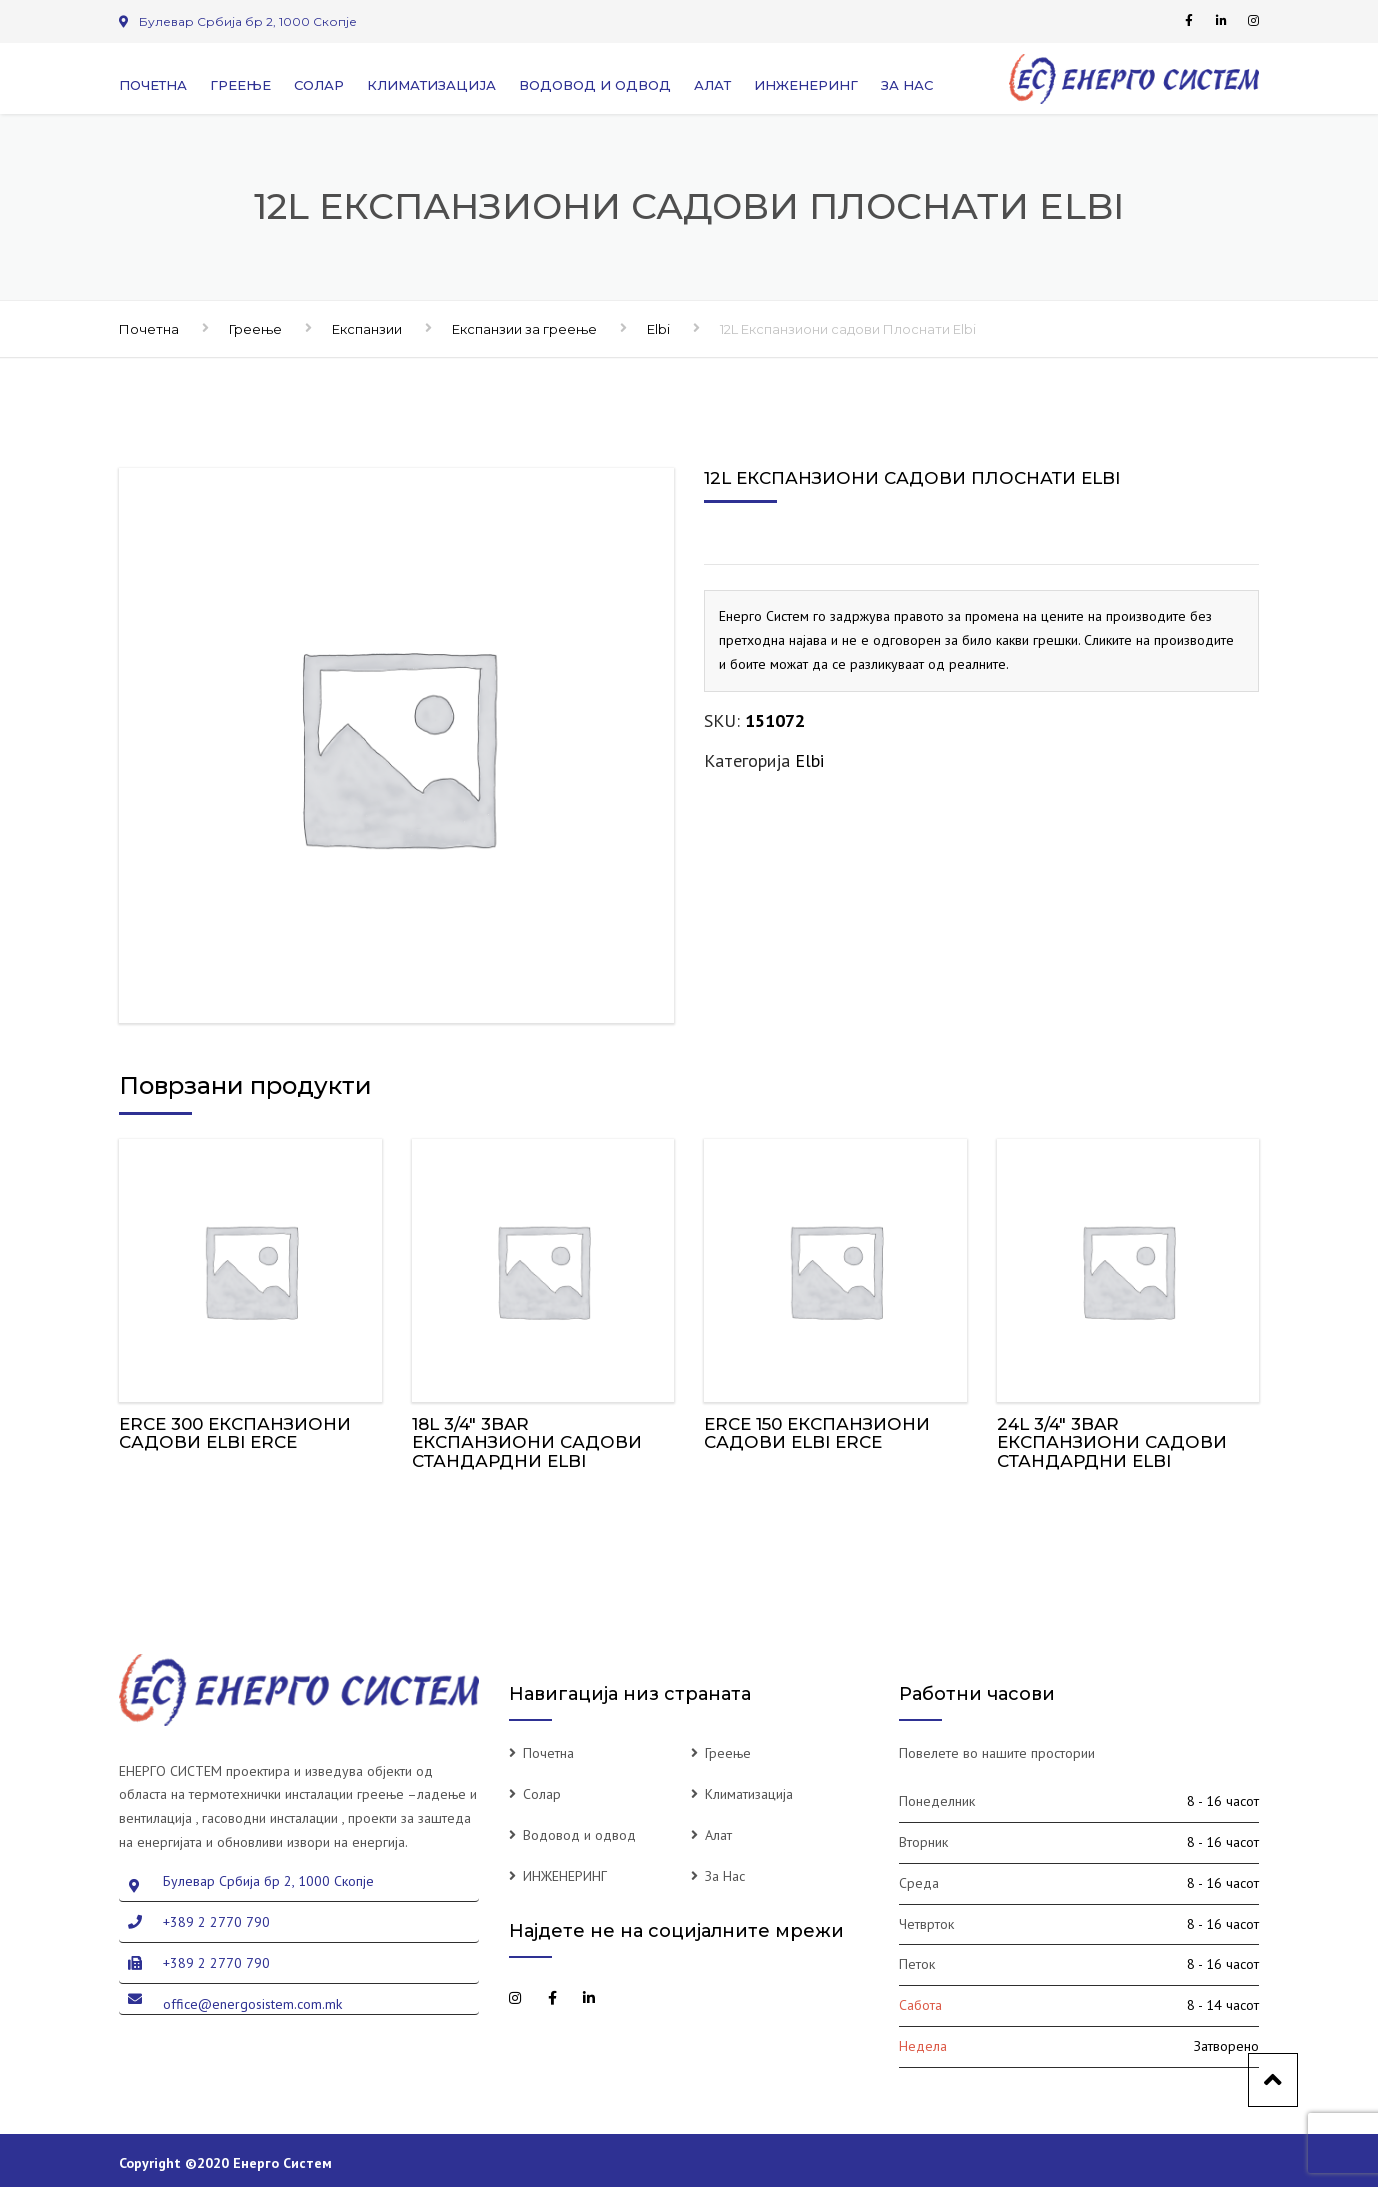 This screenshot has height=2187, width=1378. Describe the element at coordinates (319, 85) in the screenshot. I see `Солар` at that location.